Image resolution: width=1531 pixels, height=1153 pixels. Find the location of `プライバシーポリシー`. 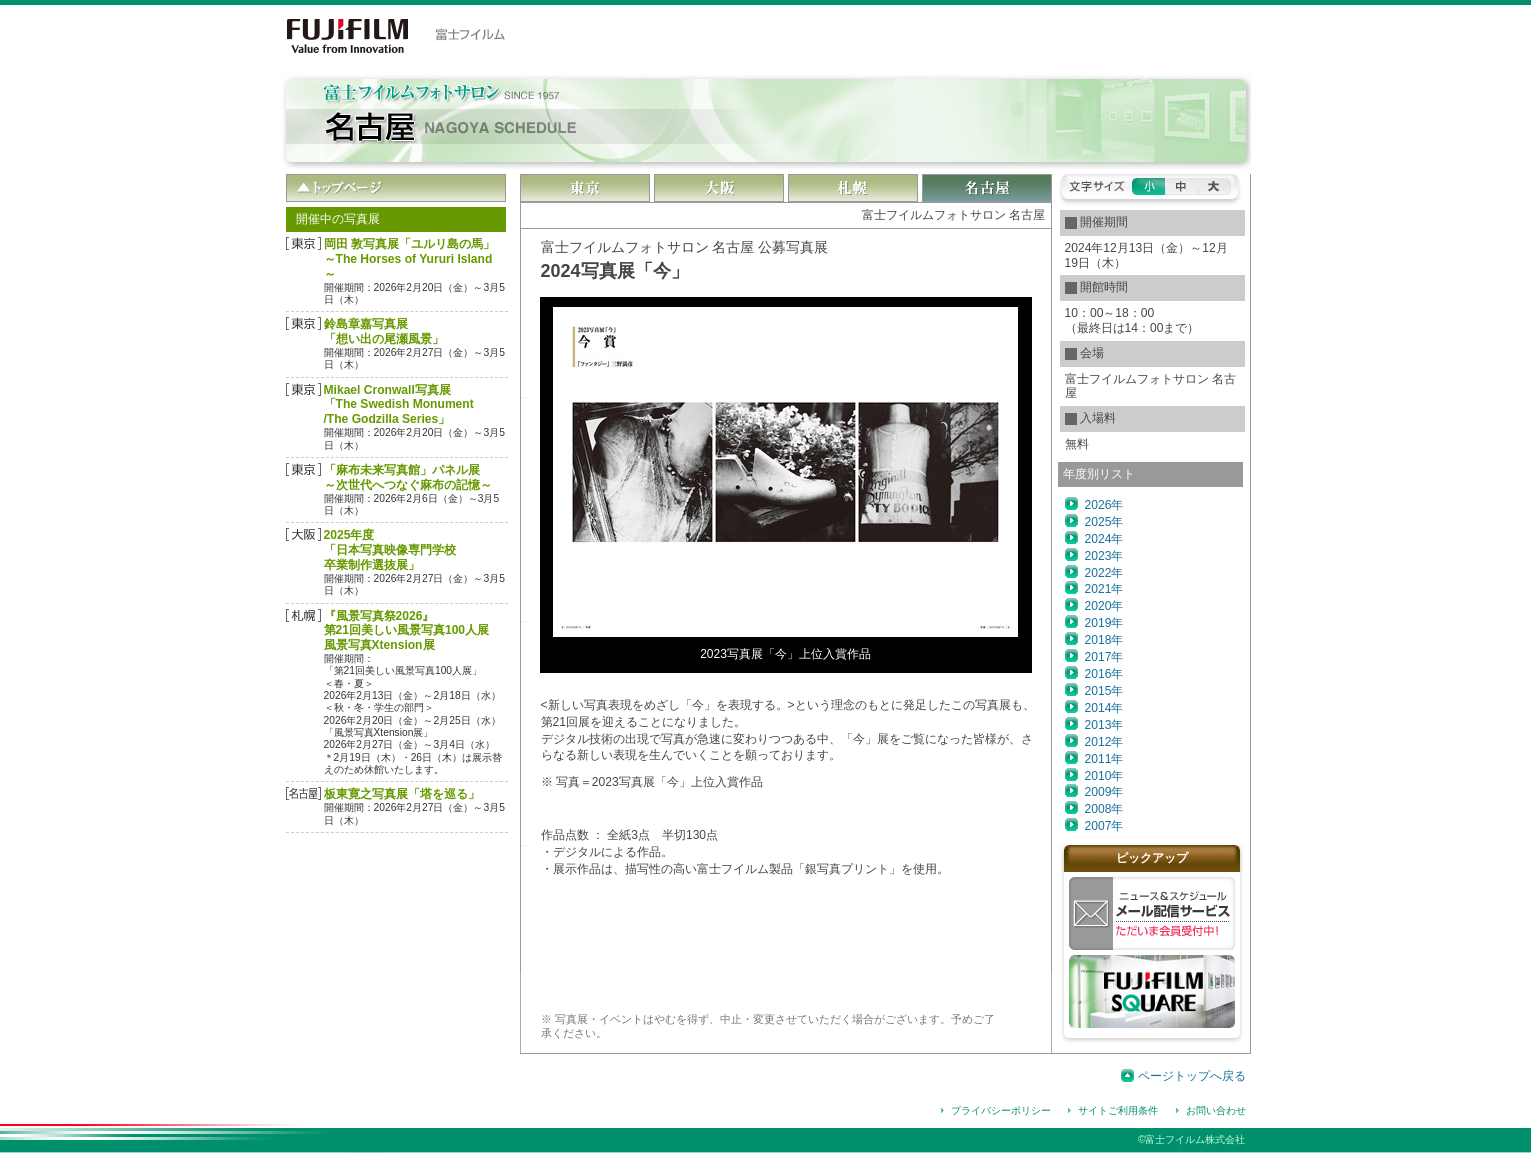

プライバシーポリシー is located at coordinates (1001, 1110).